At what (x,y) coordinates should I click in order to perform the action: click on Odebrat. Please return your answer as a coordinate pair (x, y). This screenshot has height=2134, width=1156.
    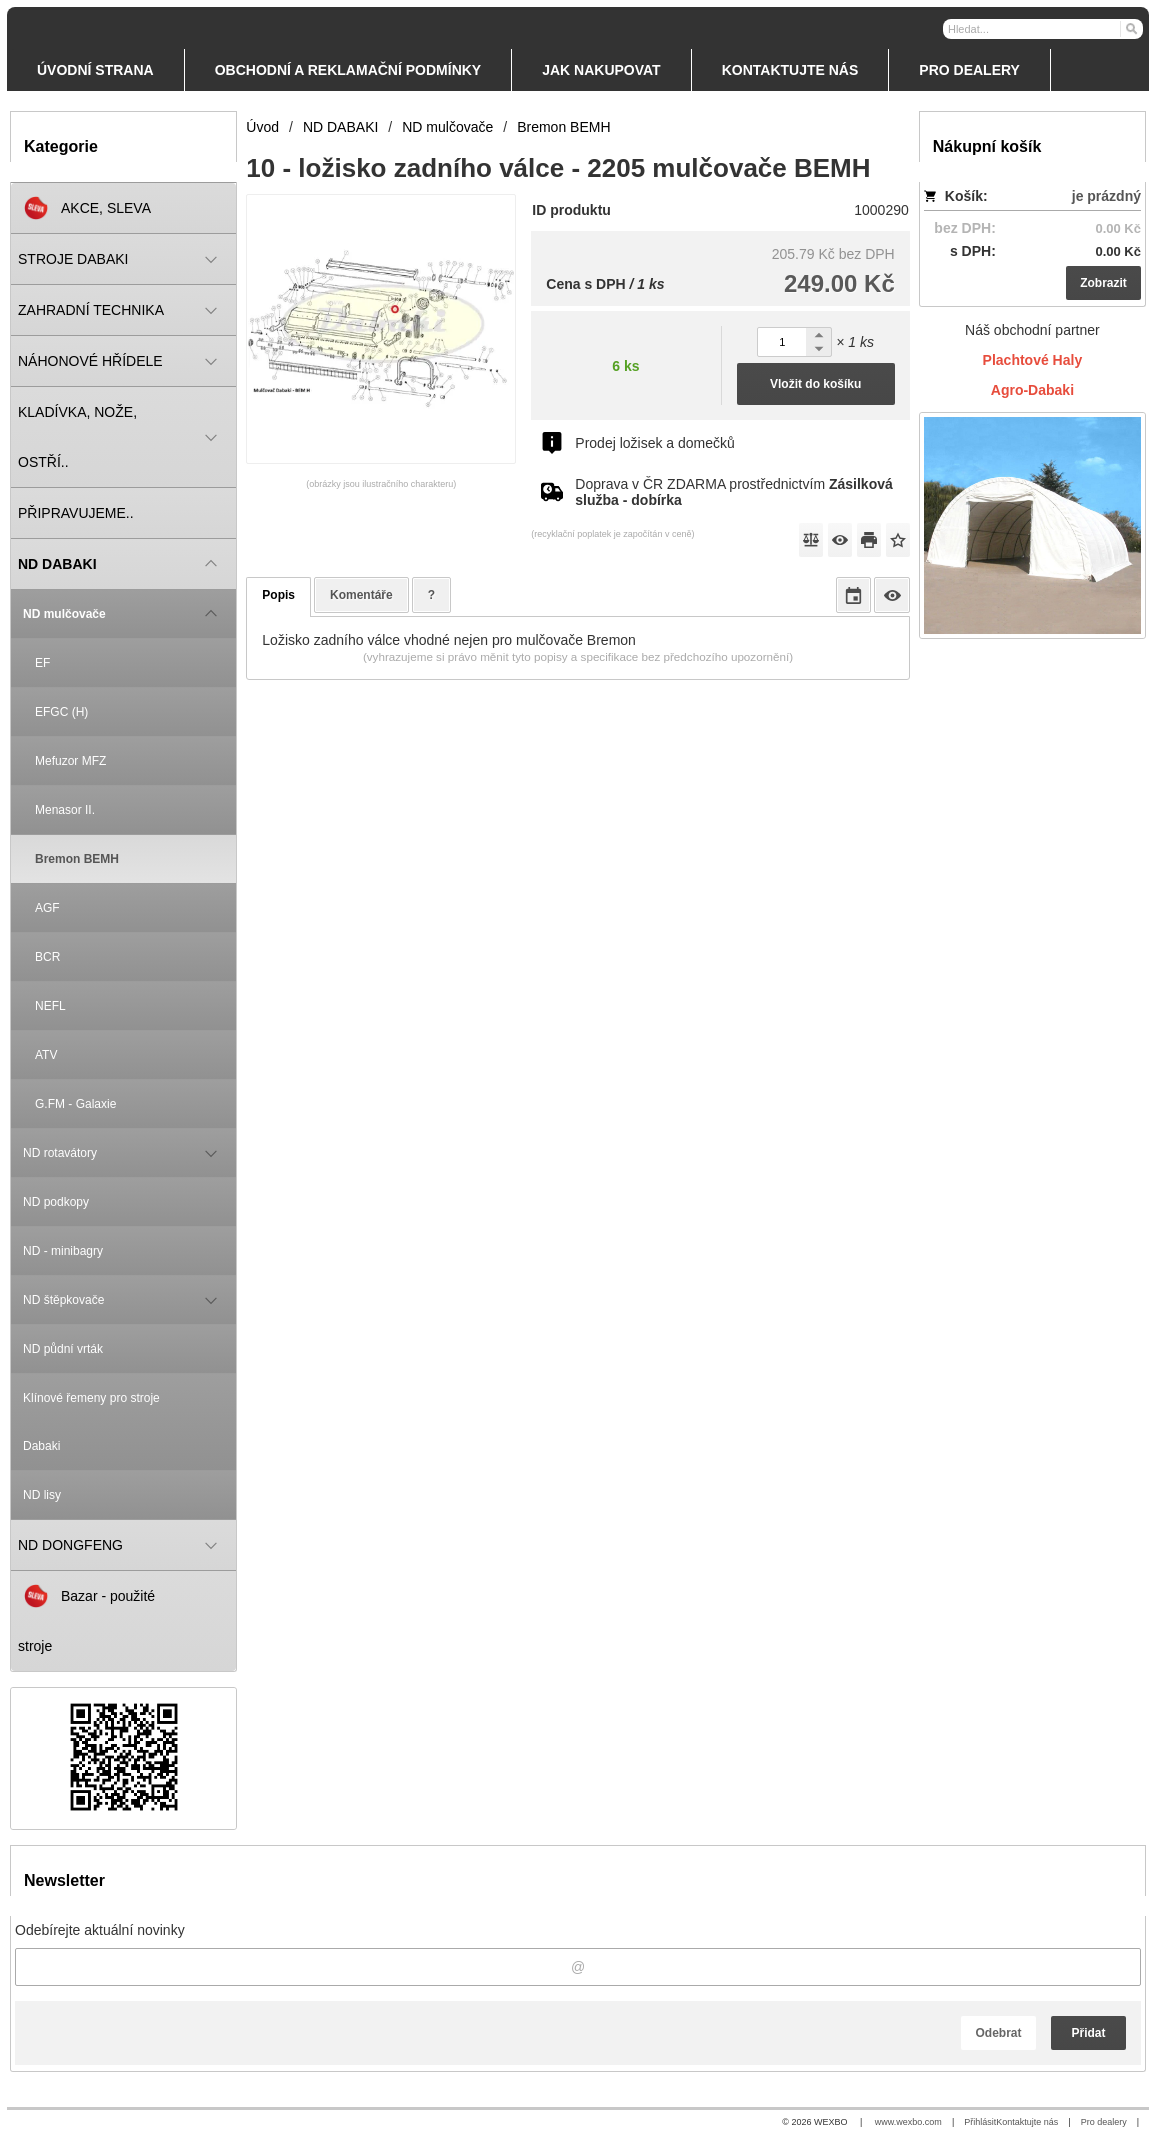
    Looking at the image, I should click on (998, 2033).